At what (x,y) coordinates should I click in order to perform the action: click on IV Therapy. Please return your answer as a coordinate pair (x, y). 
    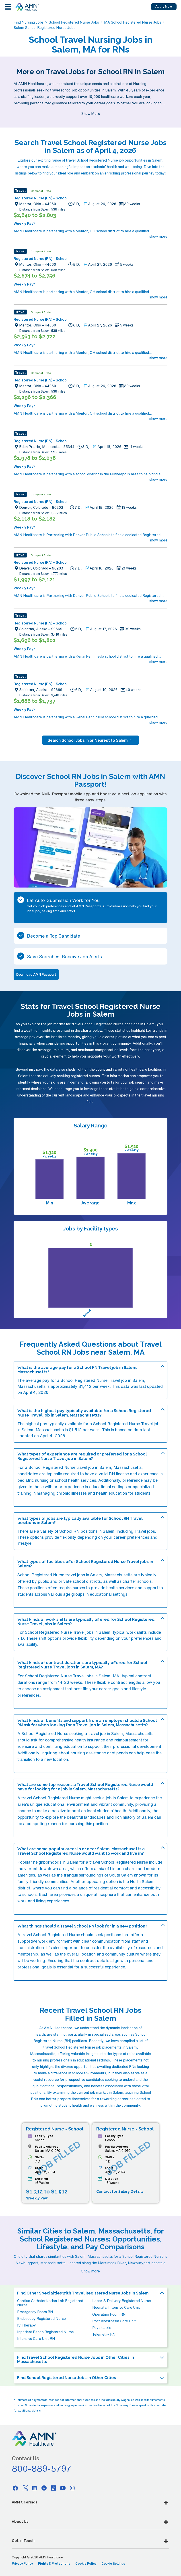
    Looking at the image, I should click on (26, 2325).